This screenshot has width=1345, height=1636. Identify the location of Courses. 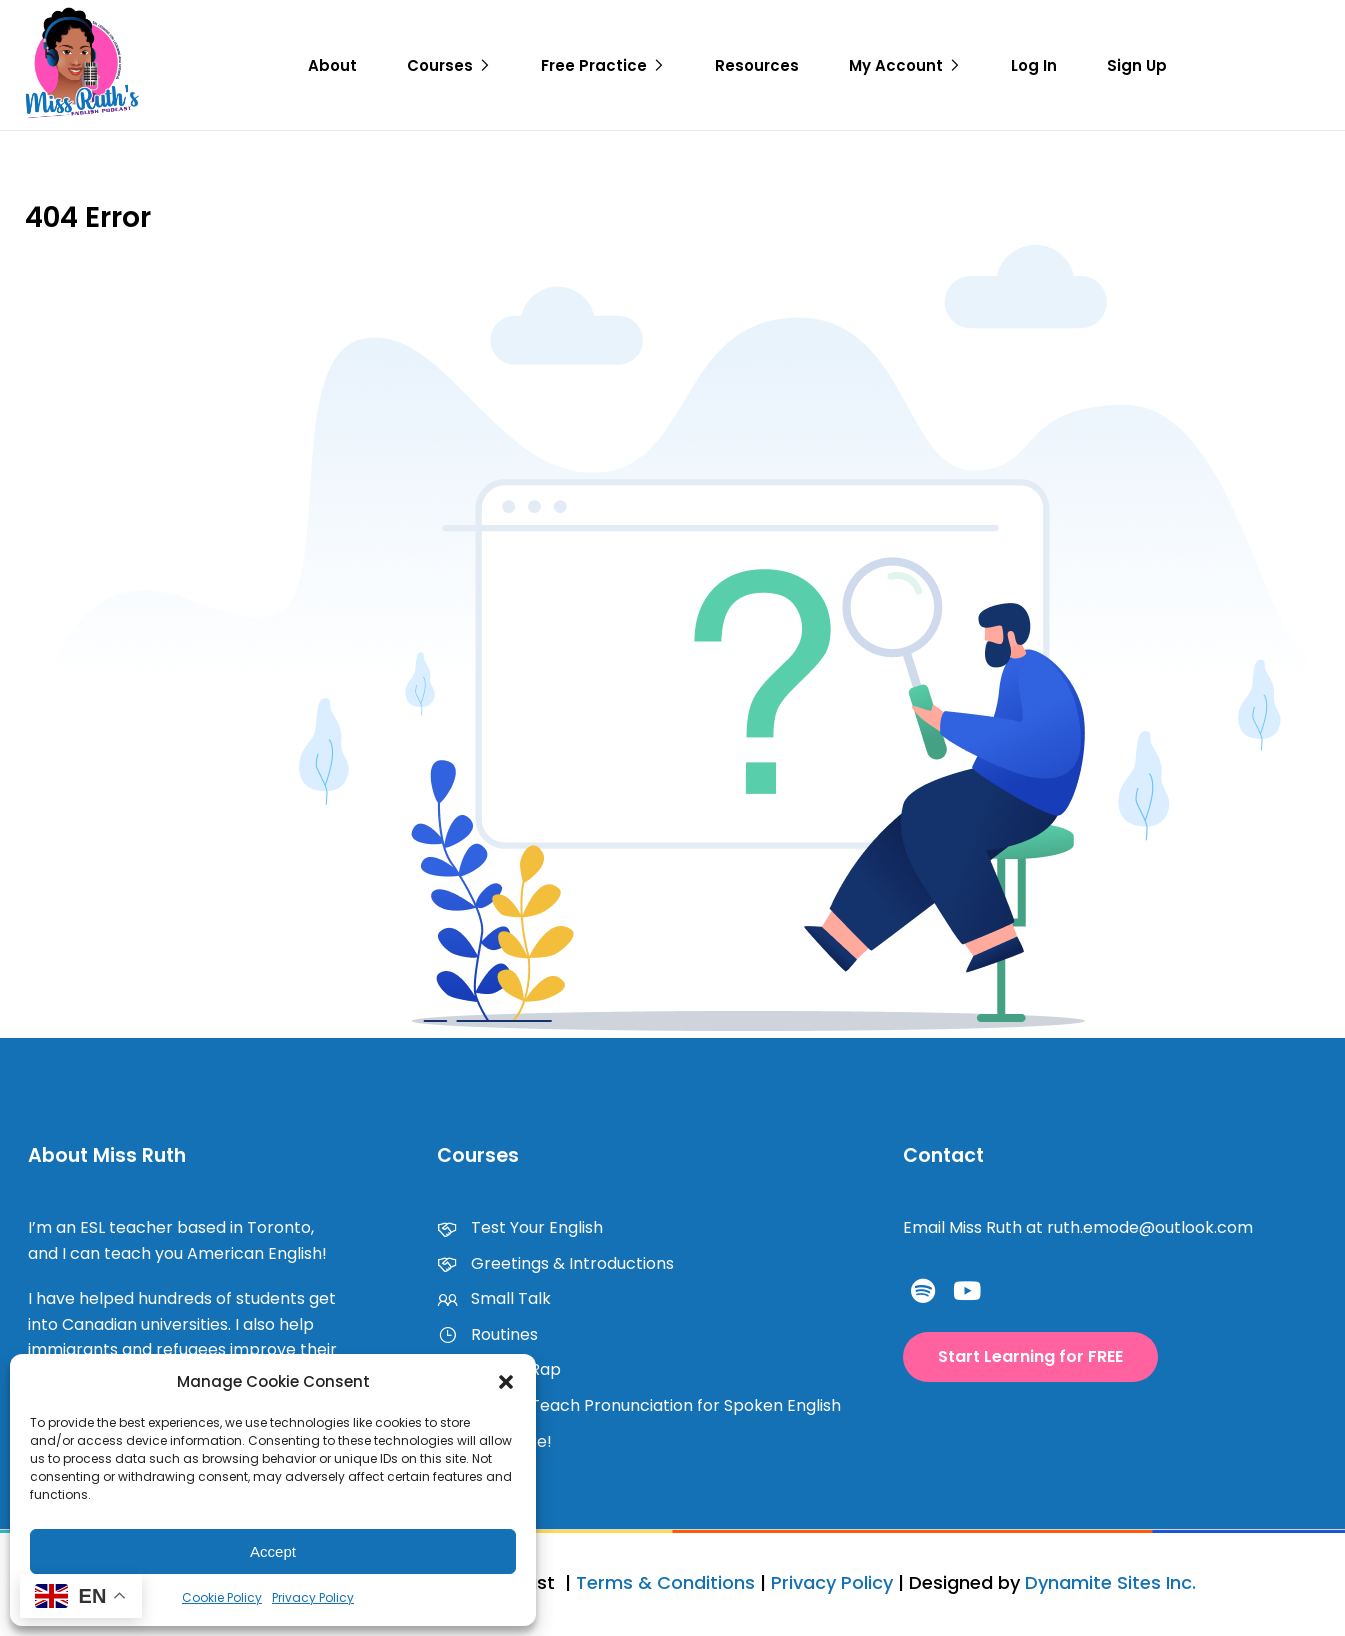
(440, 65).